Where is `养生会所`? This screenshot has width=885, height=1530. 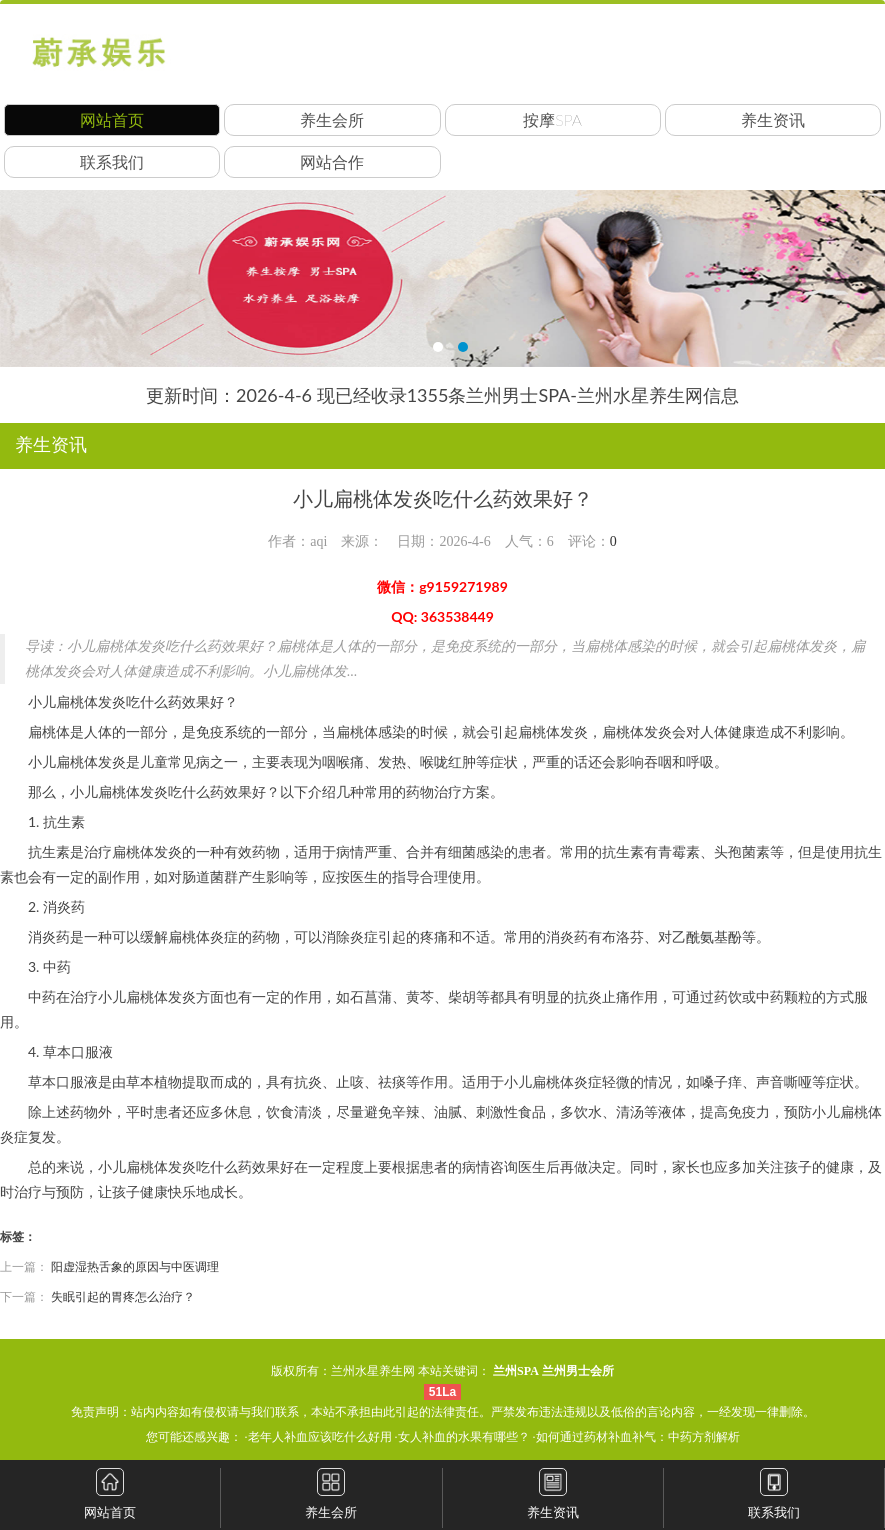 养生会所 is located at coordinates (332, 119).